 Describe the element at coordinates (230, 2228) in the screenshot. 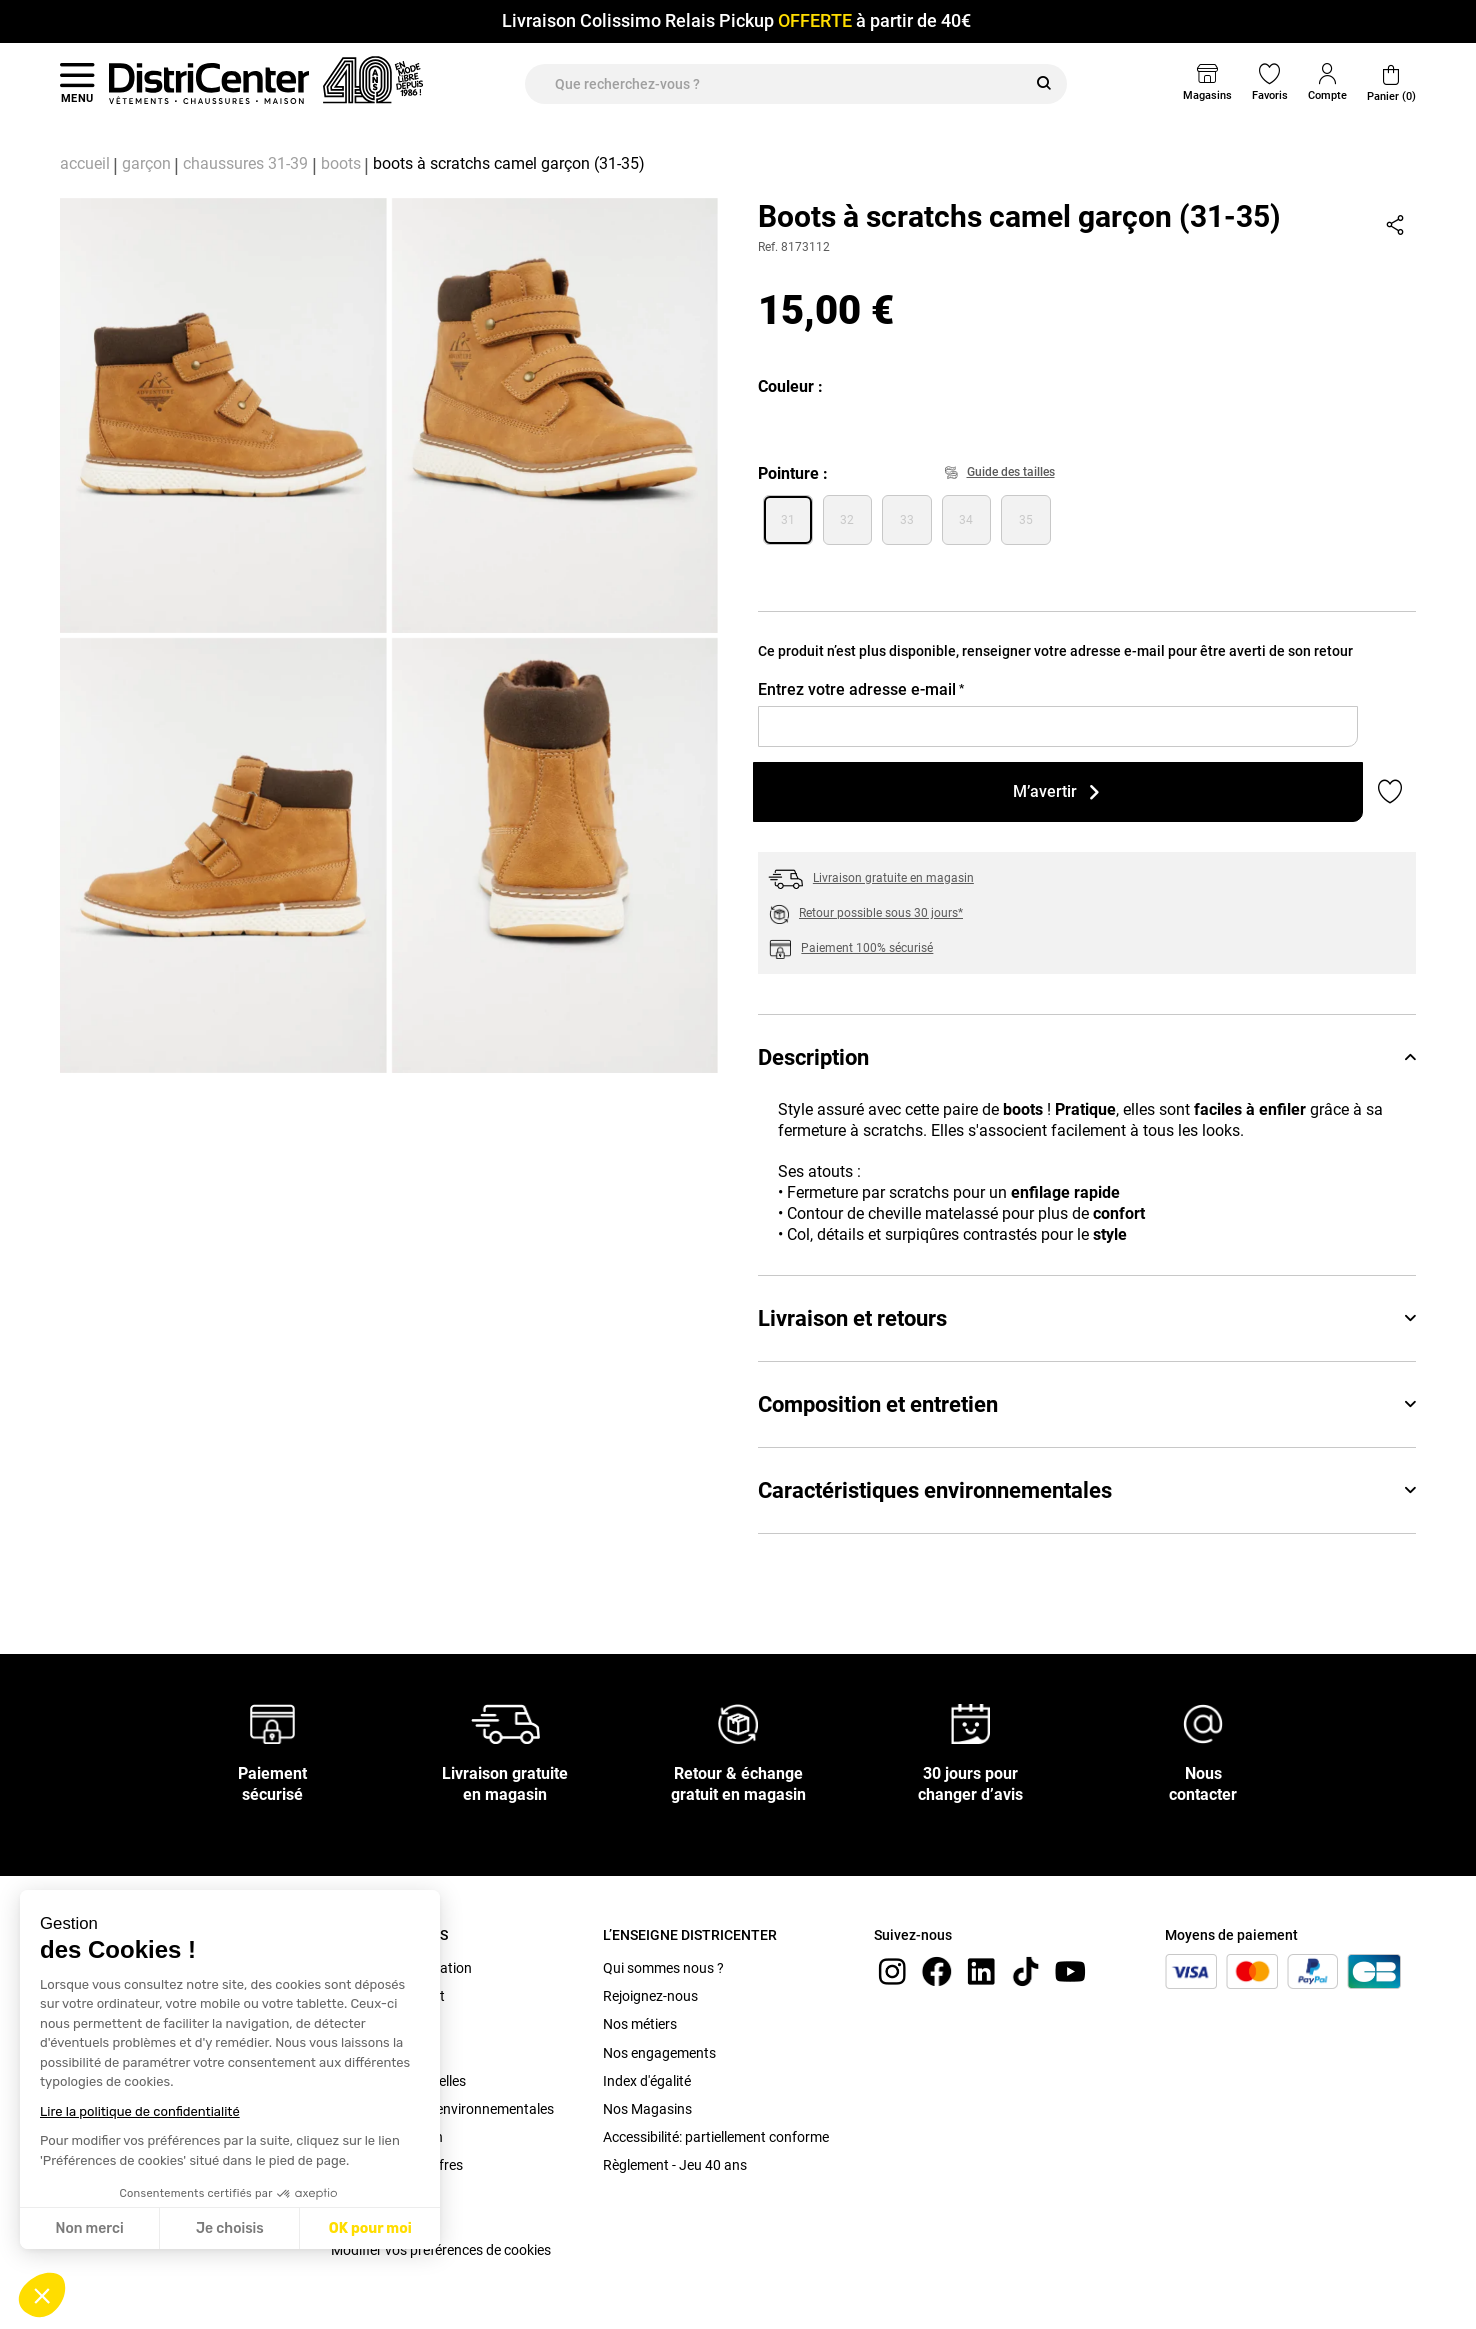

I see `Je choisis [Je choisis les cookies à configurer]` at that location.